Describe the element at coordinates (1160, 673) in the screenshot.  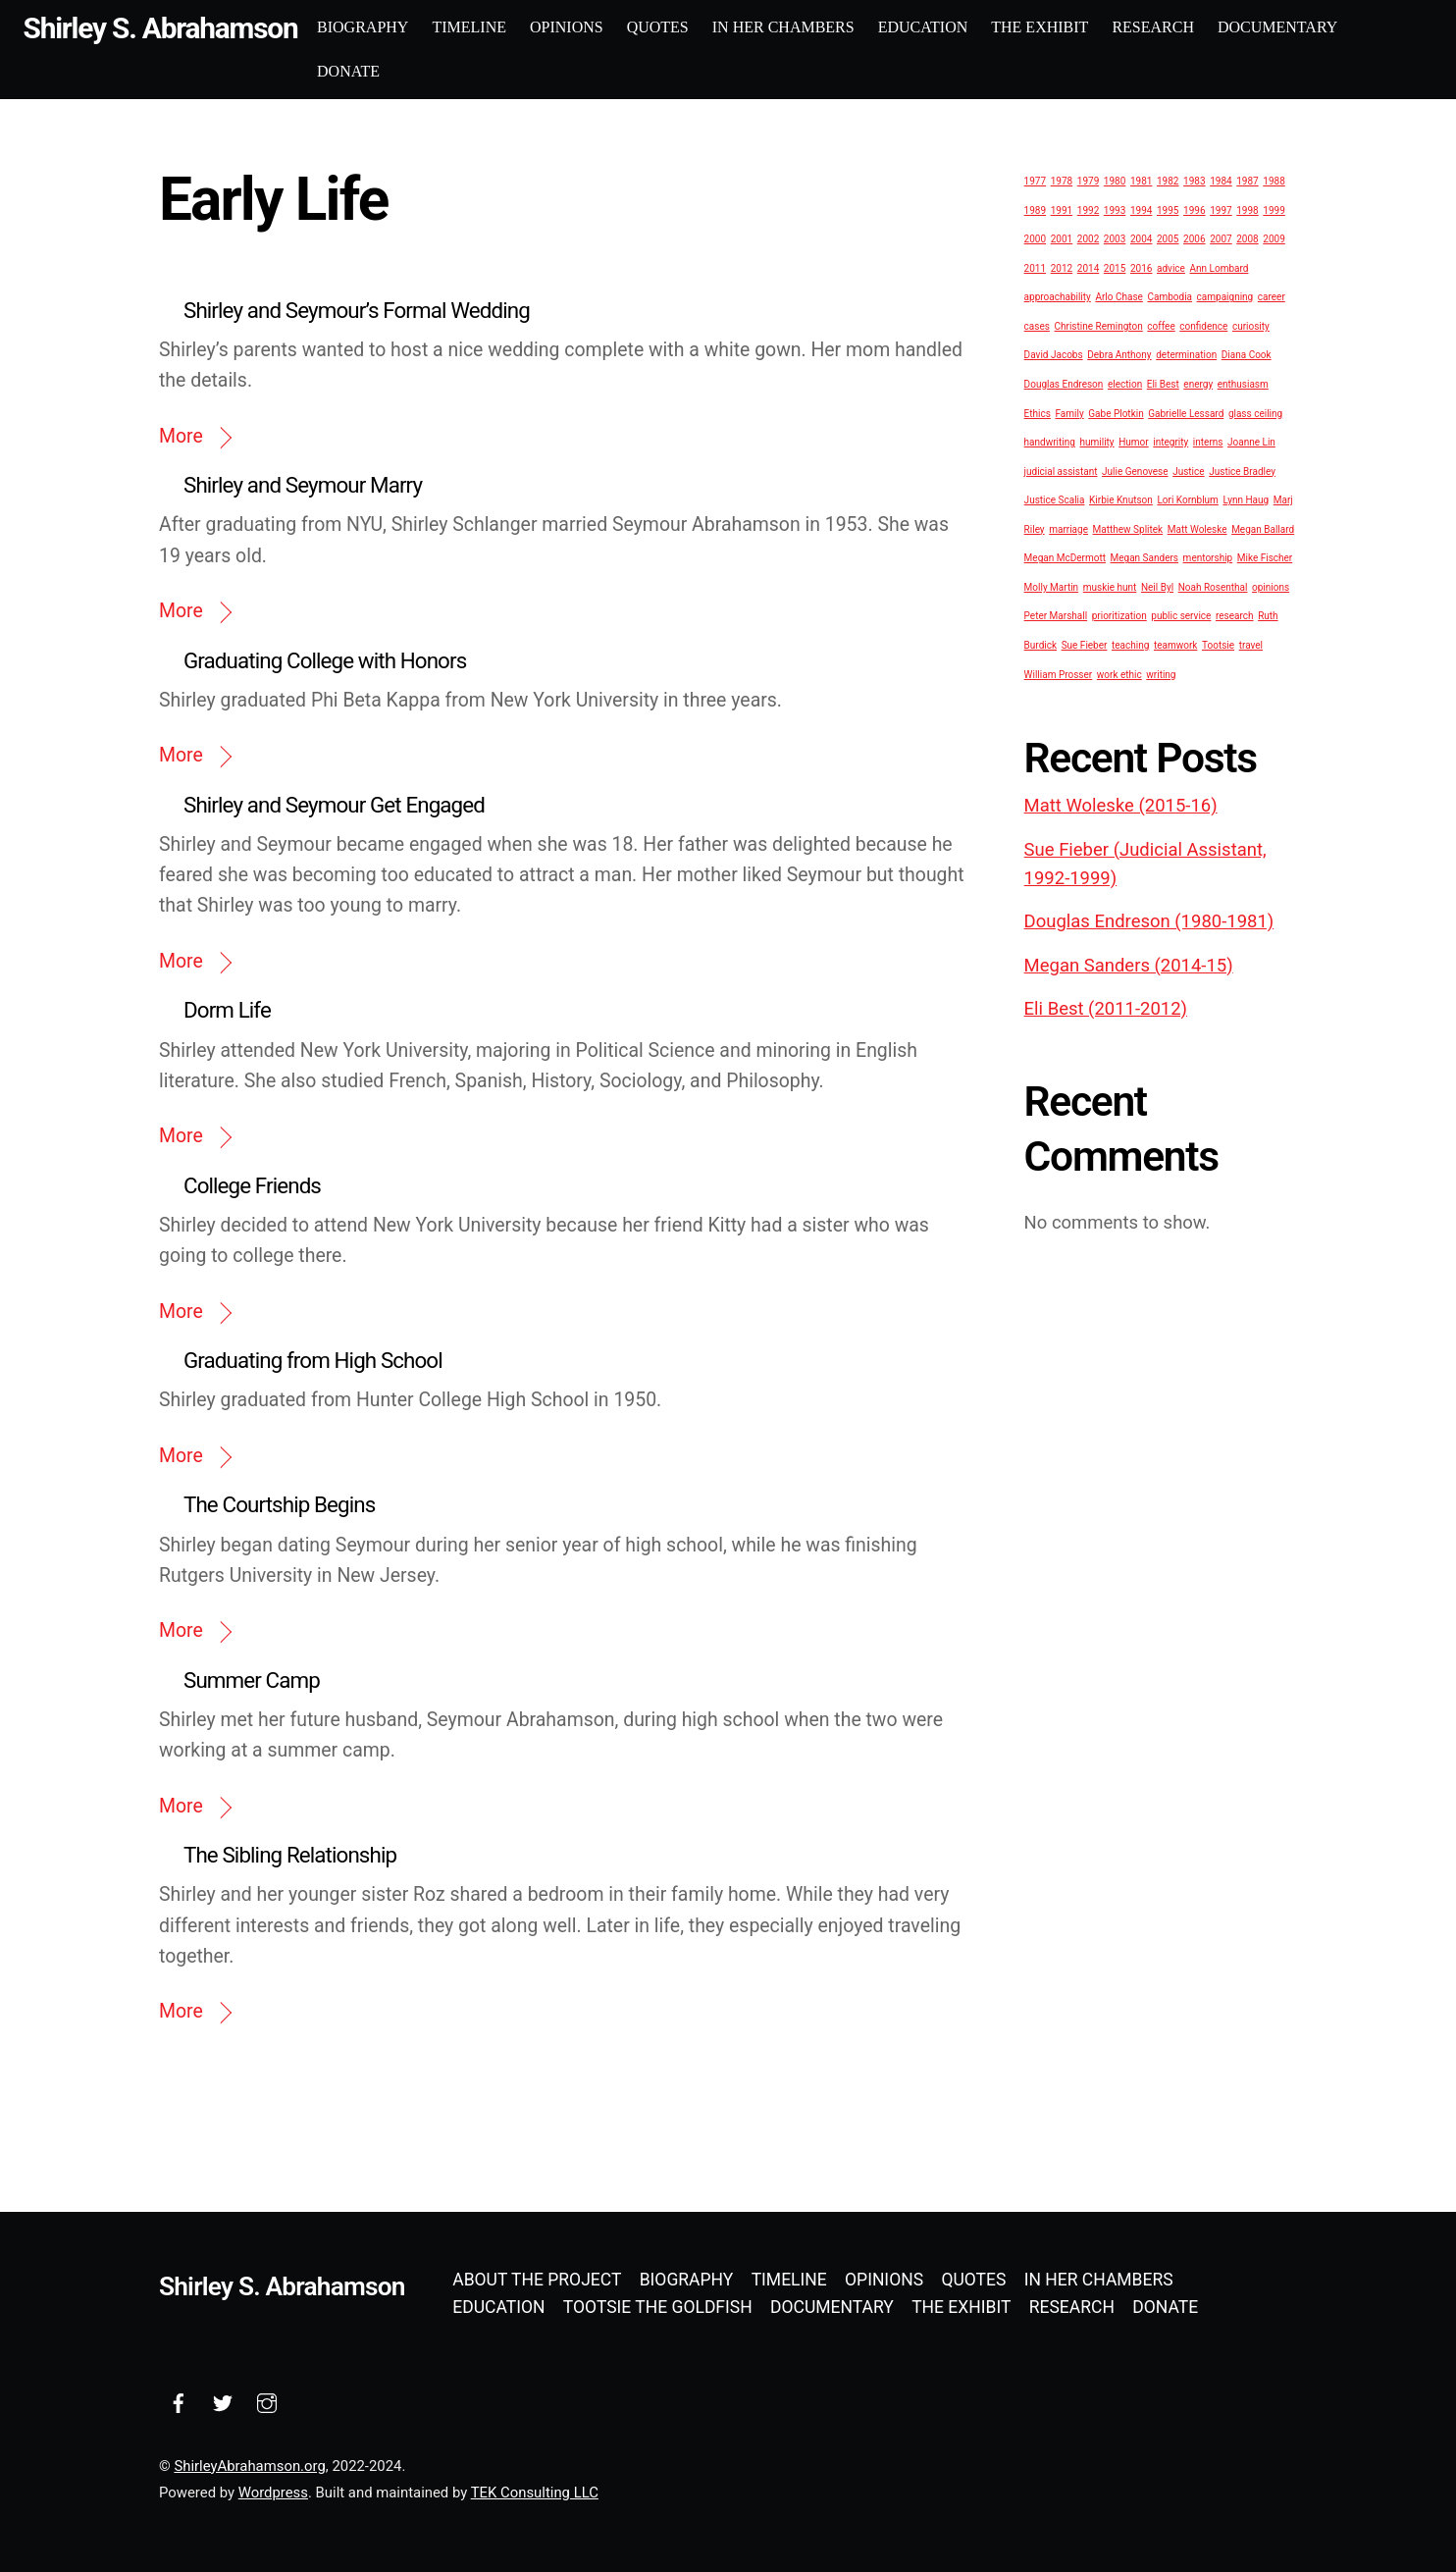
I see `writing` at that location.